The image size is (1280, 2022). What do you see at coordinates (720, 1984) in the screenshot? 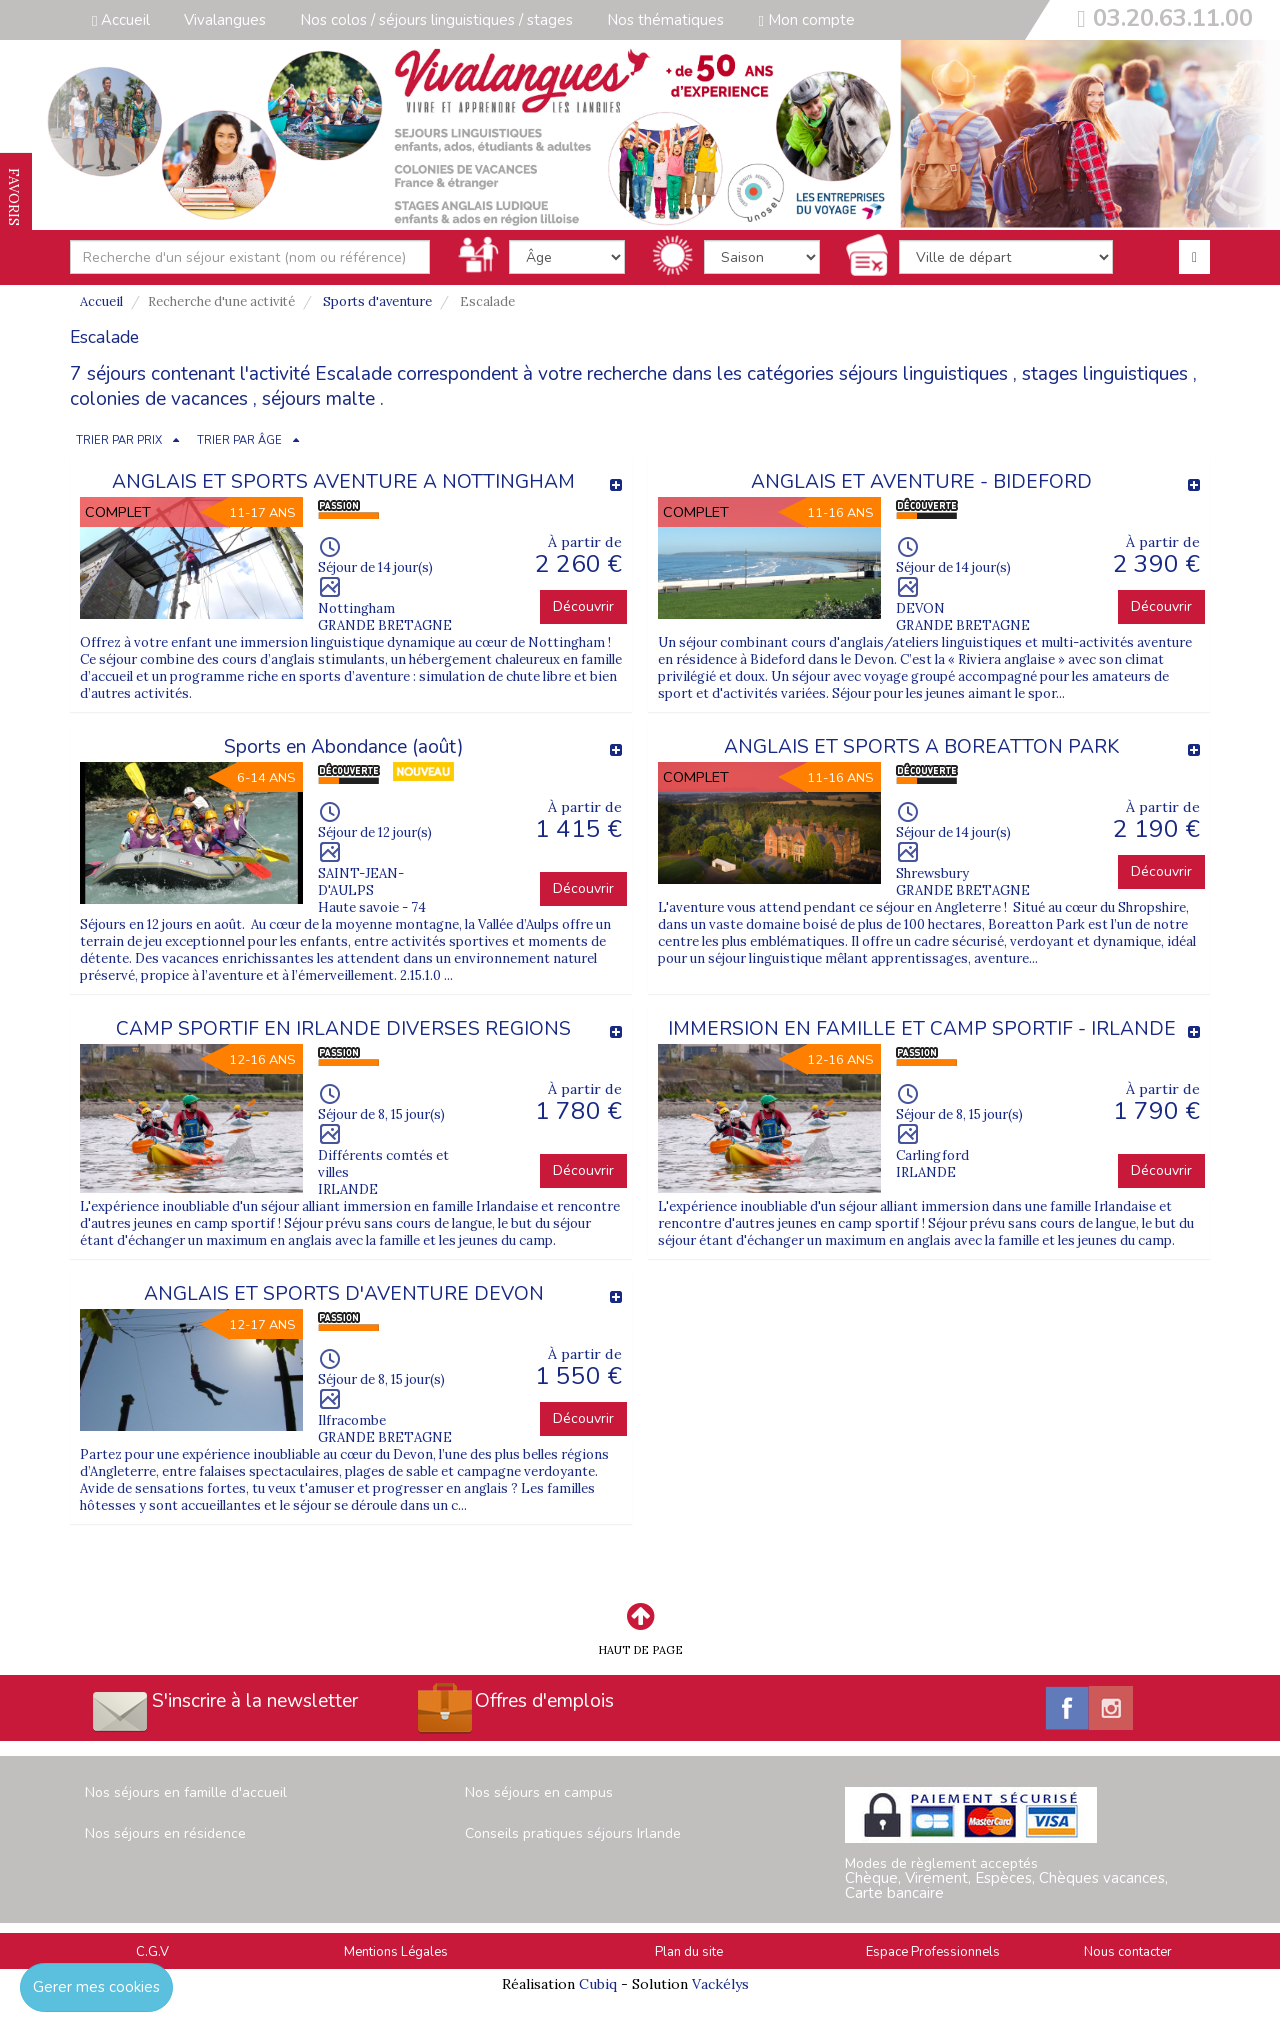
I see `Vackélys` at bounding box center [720, 1984].